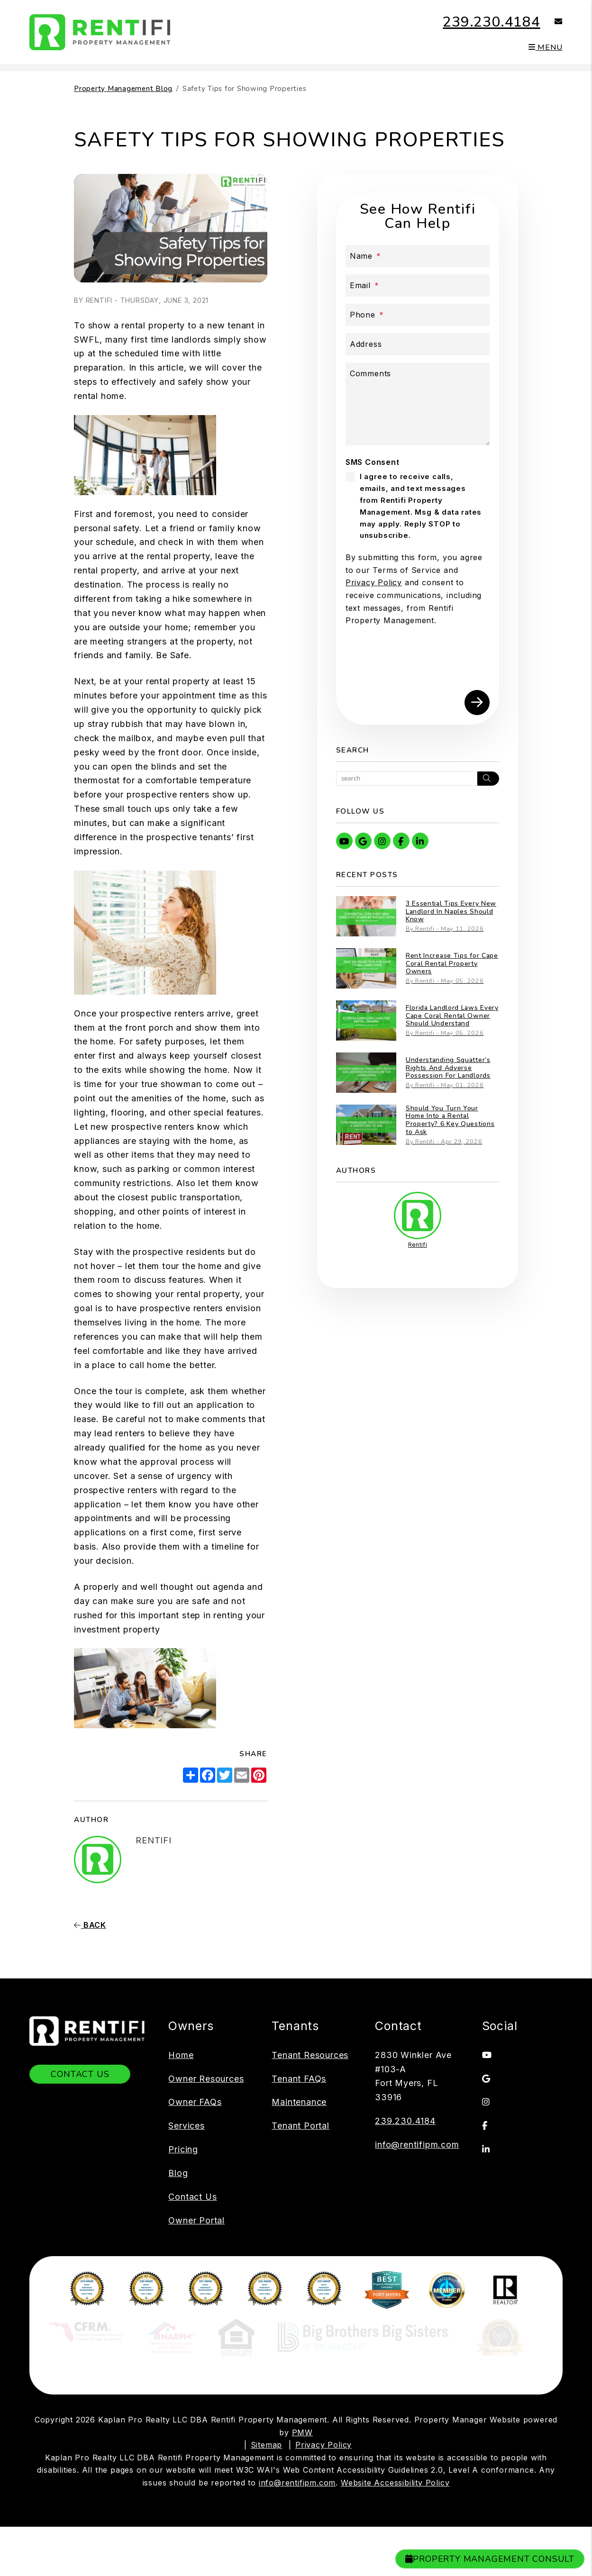 The image size is (592, 2576). What do you see at coordinates (80, 2074) in the screenshot?
I see `Contact Us` at bounding box center [80, 2074].